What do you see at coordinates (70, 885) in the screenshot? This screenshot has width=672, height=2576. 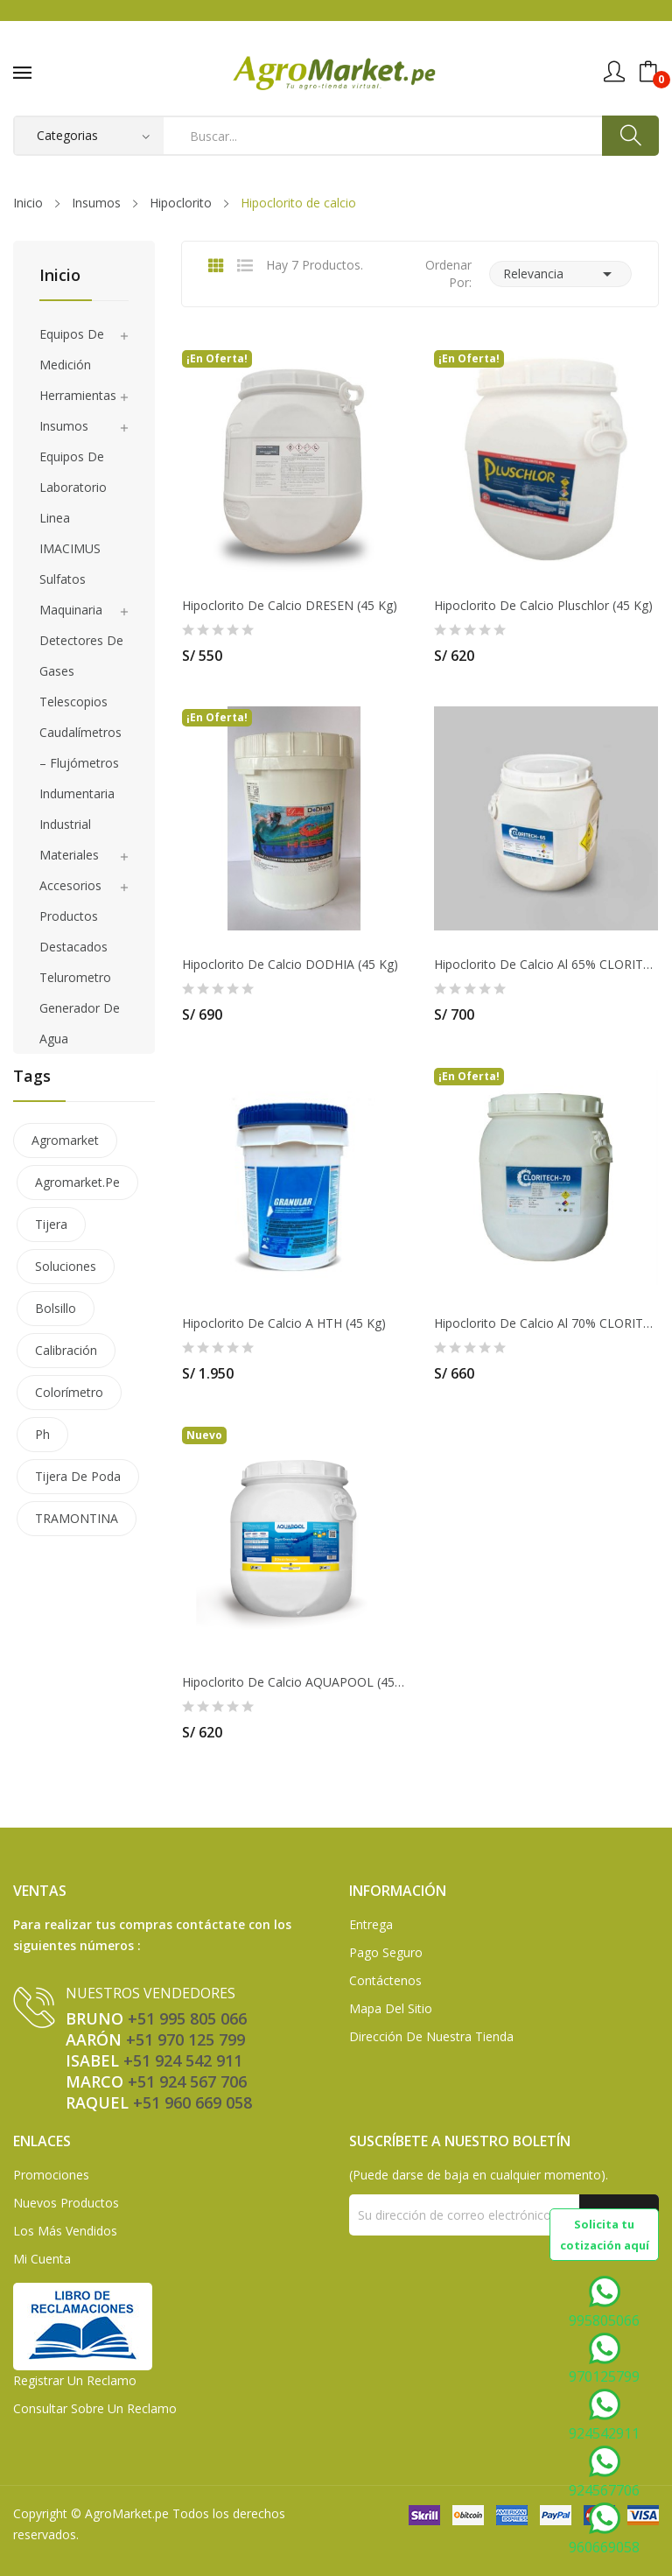 I see `Accesorios` at bounding box center [70, 885].